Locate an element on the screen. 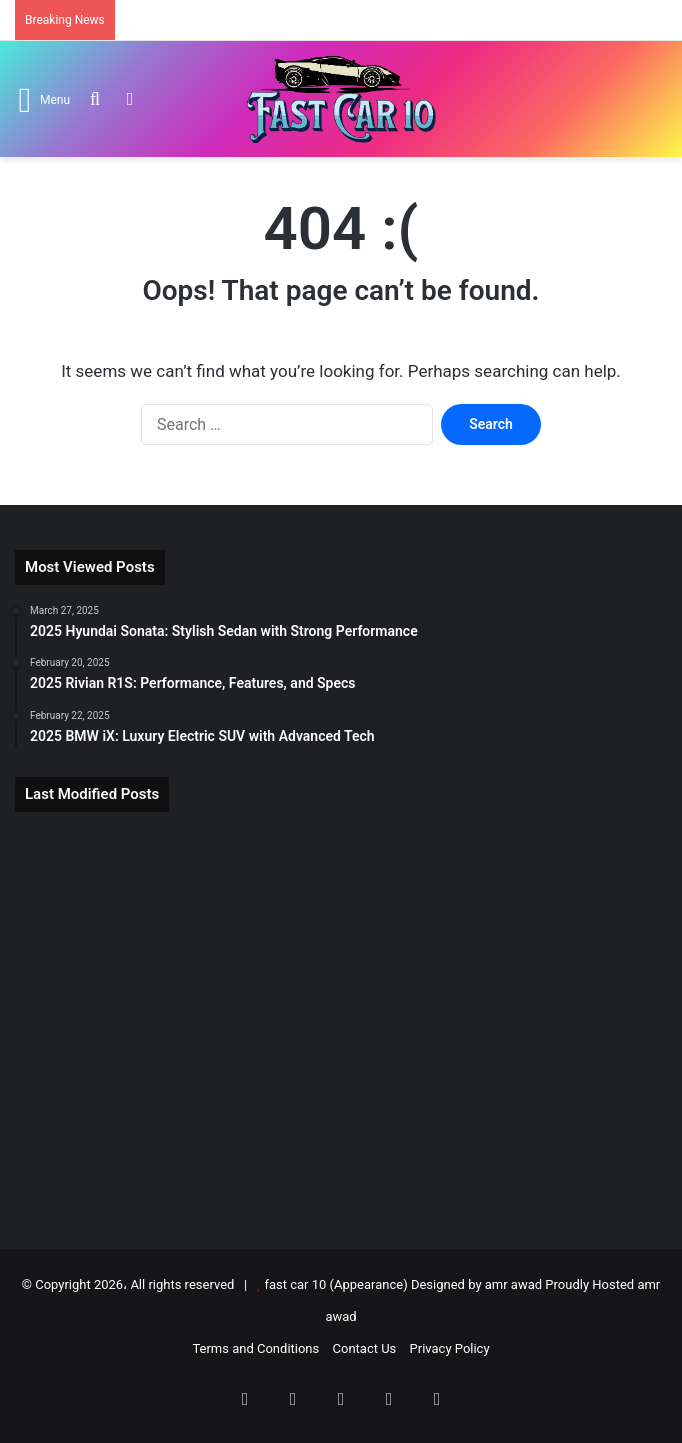  [2025 BMW 2-Series Gran Coupe Review] is located at coordinates (341, 1019).